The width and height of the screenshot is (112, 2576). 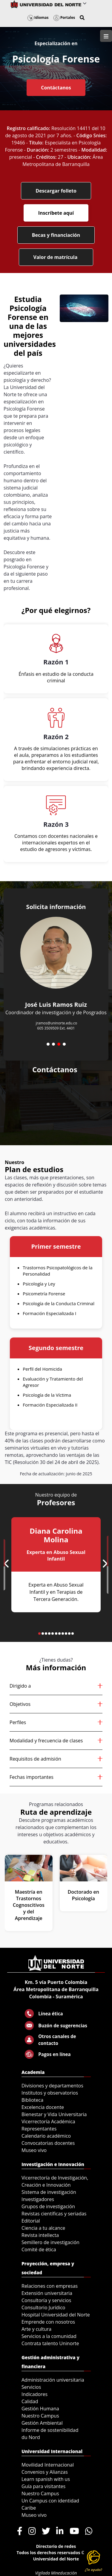 I want to click on Servicios a la comunidad [menuitem], so click(x=49, y=2336).